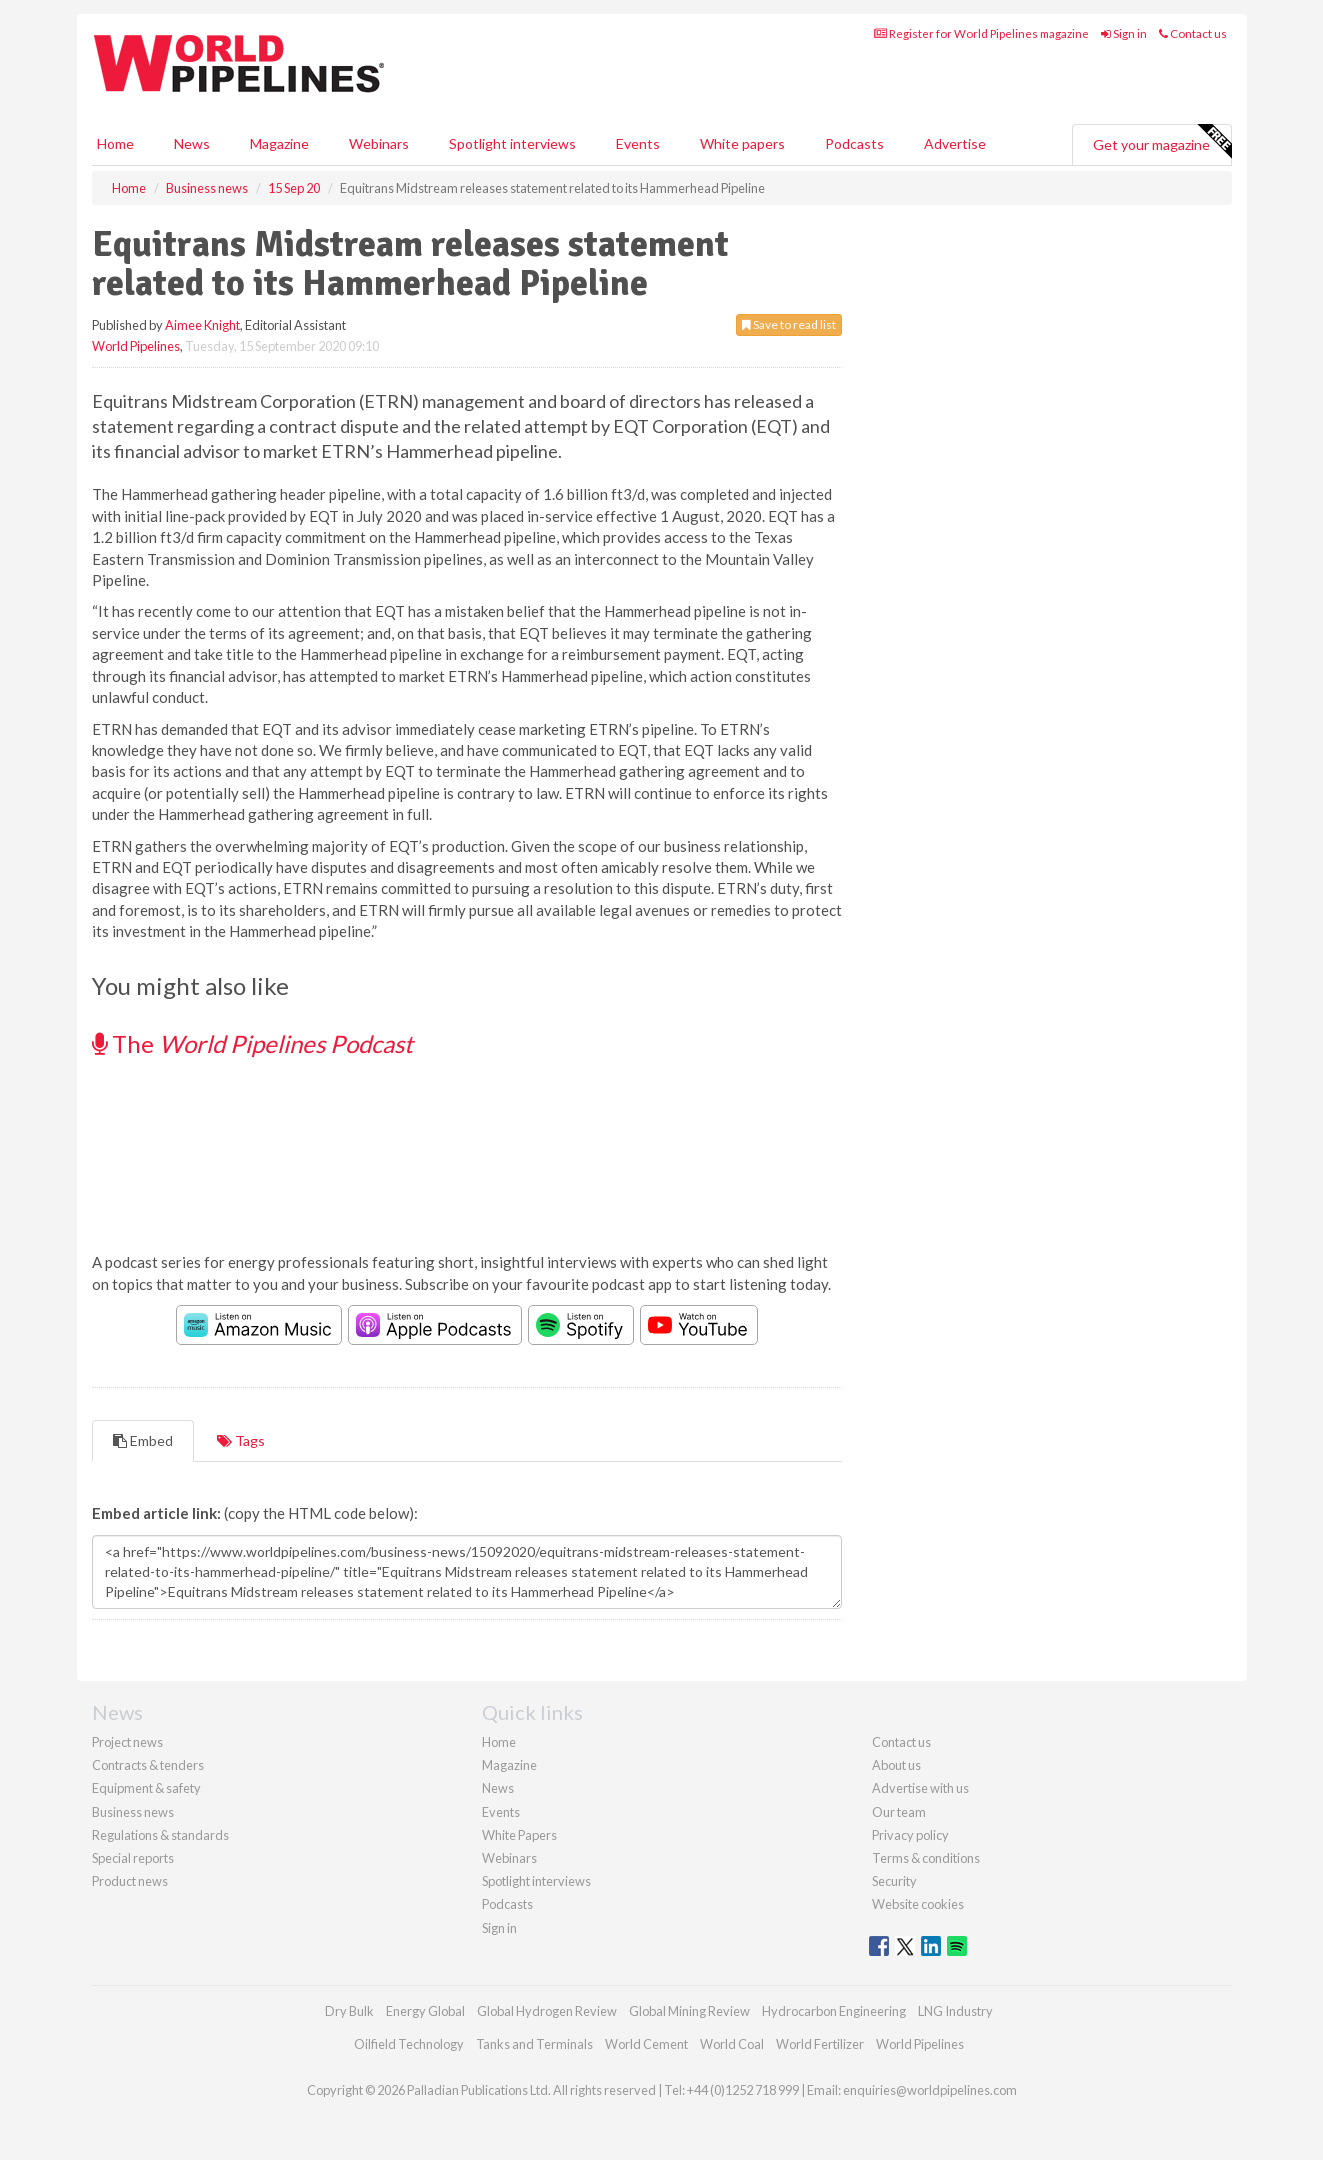 The width and height of the screenshot is (1323, 2160). What do you see at coordinates (143, 1440) in the screenshot?
I see `Embed [tab]` at bounding box center [143, 1440].